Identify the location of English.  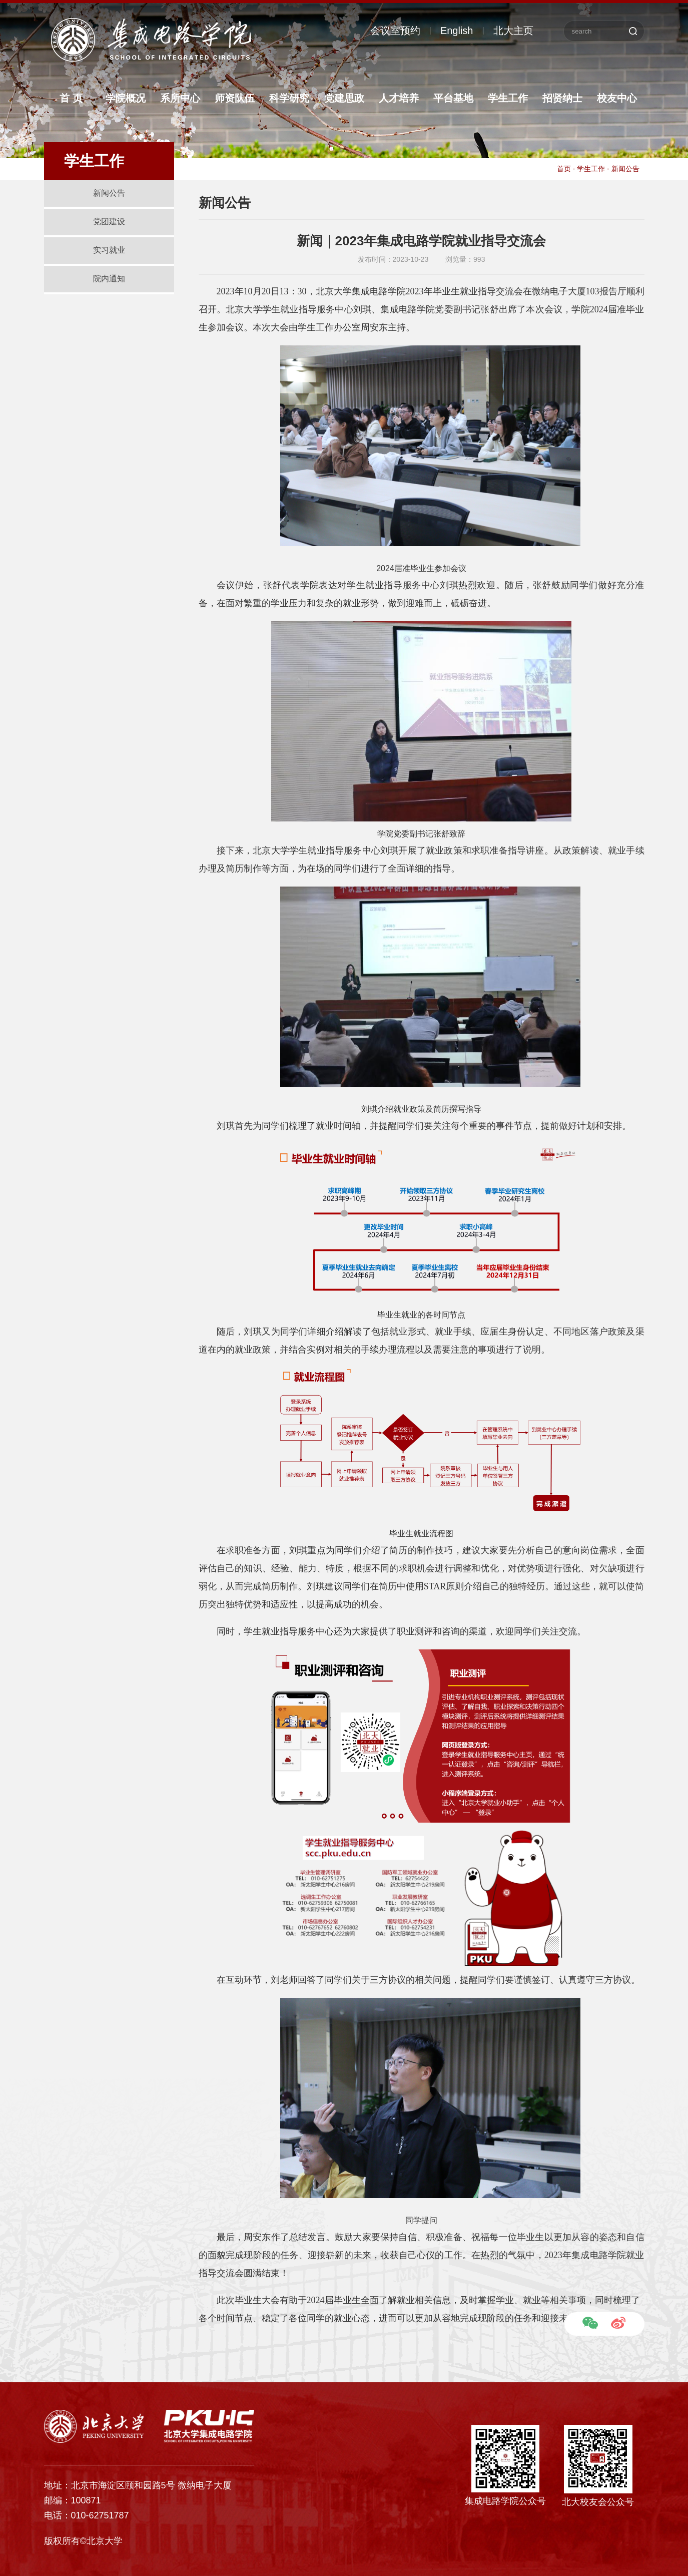
(456, 30).